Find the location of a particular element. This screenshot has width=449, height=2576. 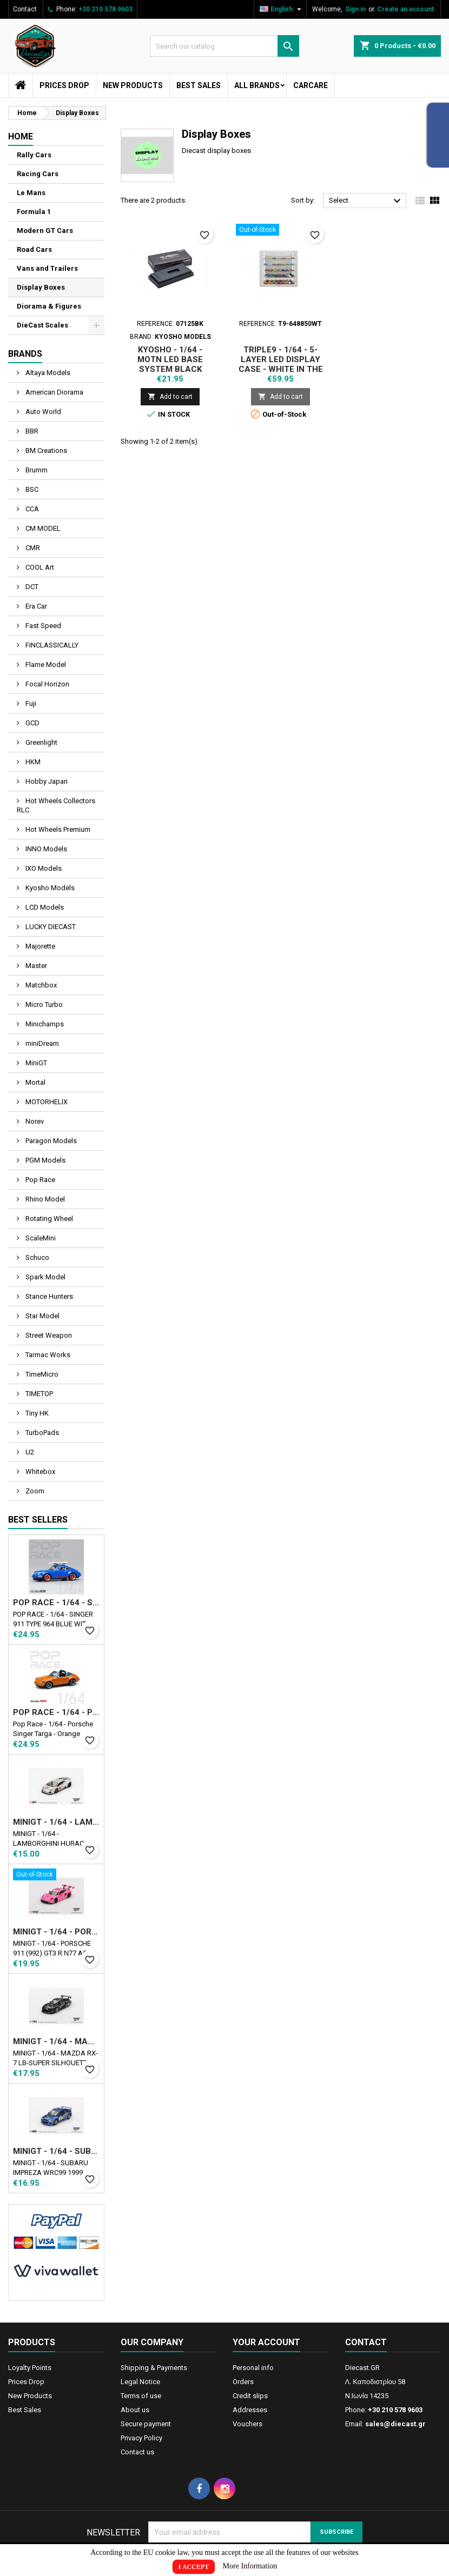

Rhino Model is located at coordinates (44, 1199).